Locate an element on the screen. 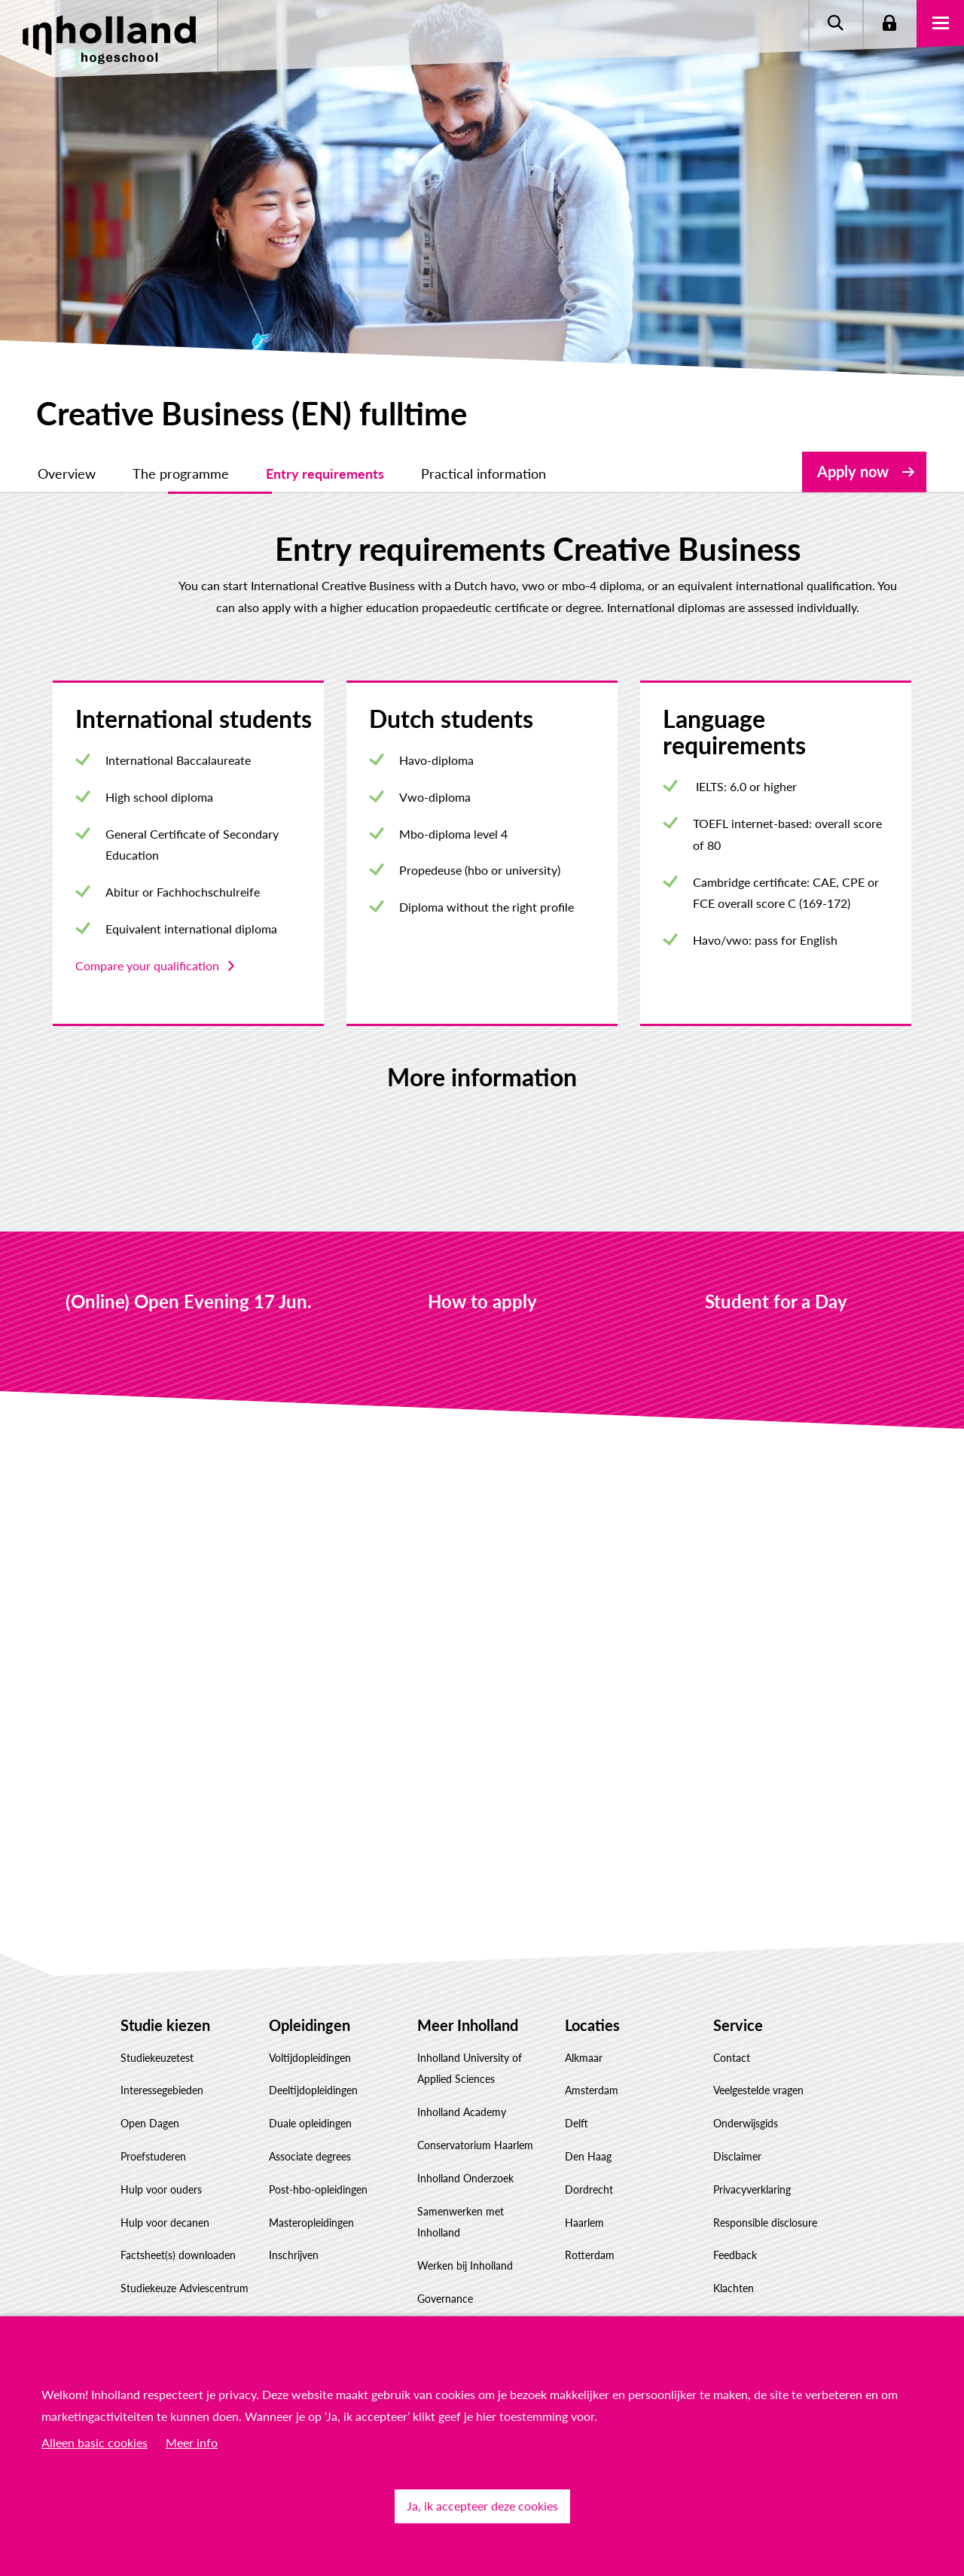 This screenshot has height=2576, width=964. Apply now is located at coordinates (853, 471).